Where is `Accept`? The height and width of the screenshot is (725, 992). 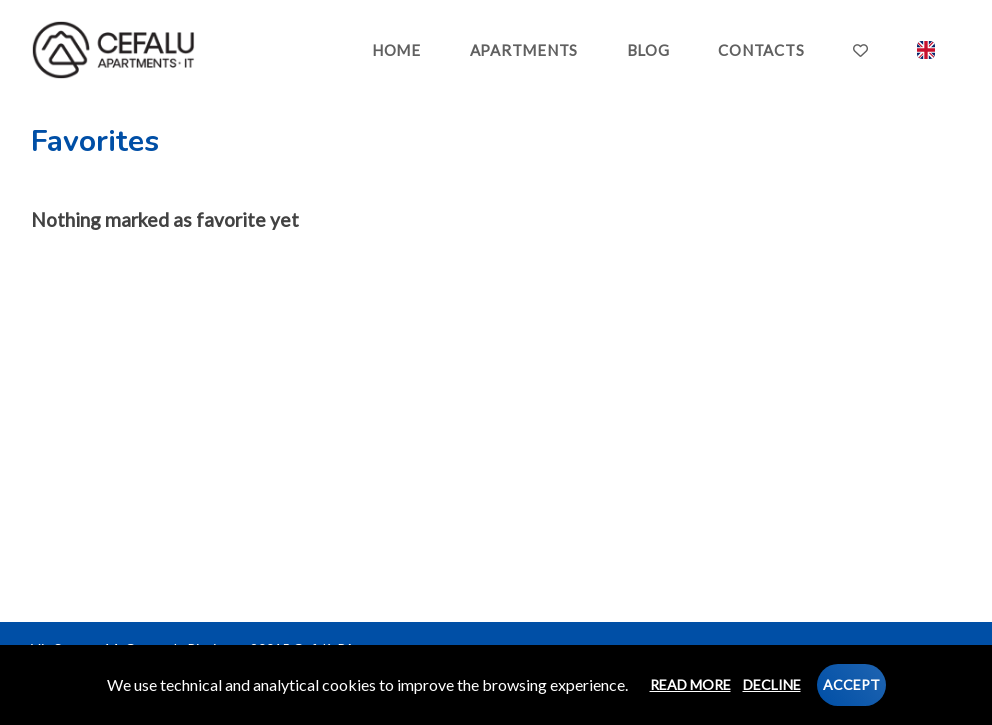 Accept is located at coordinates (851, 684).